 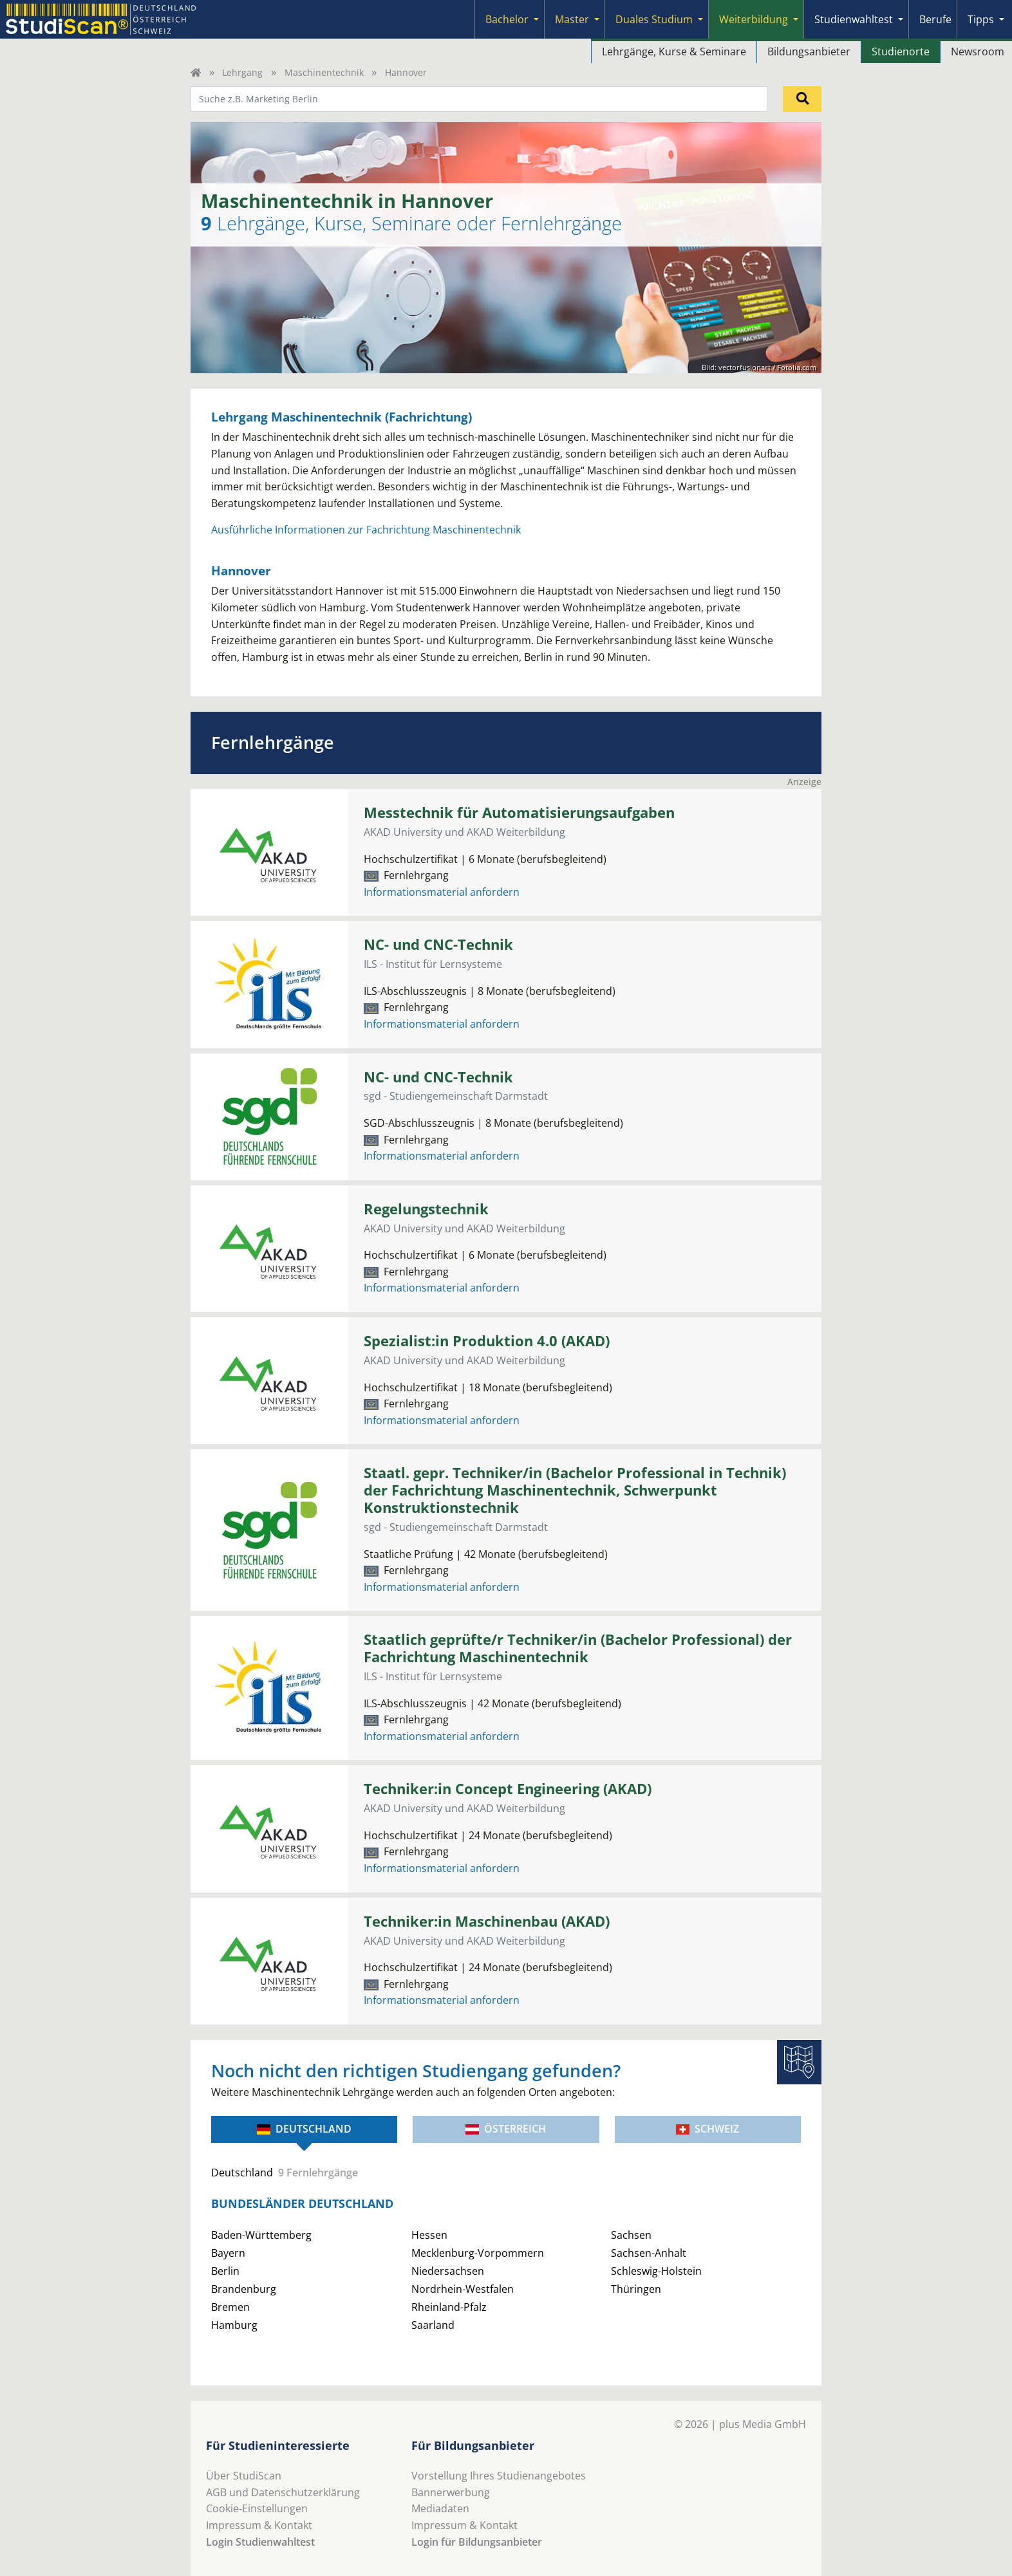 I want to click on Mediadaten, so click(x=440, y=2508).